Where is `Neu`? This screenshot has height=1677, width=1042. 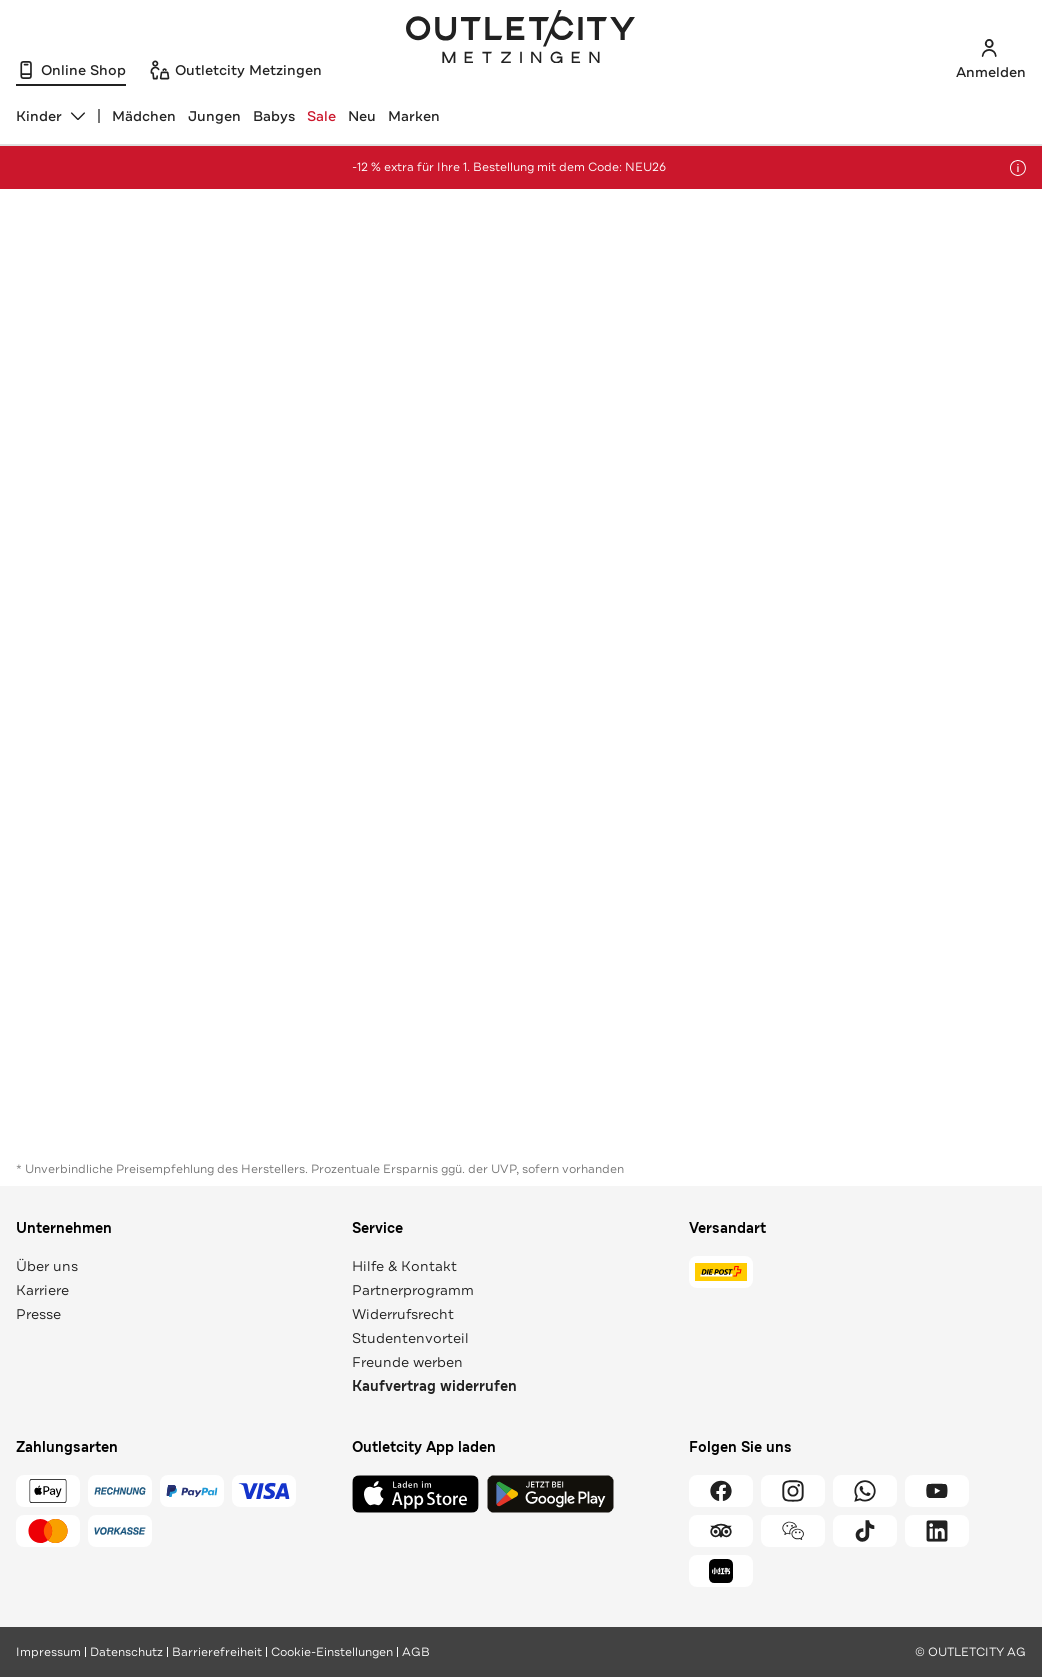
Neu is located at coordinates (362, 116).